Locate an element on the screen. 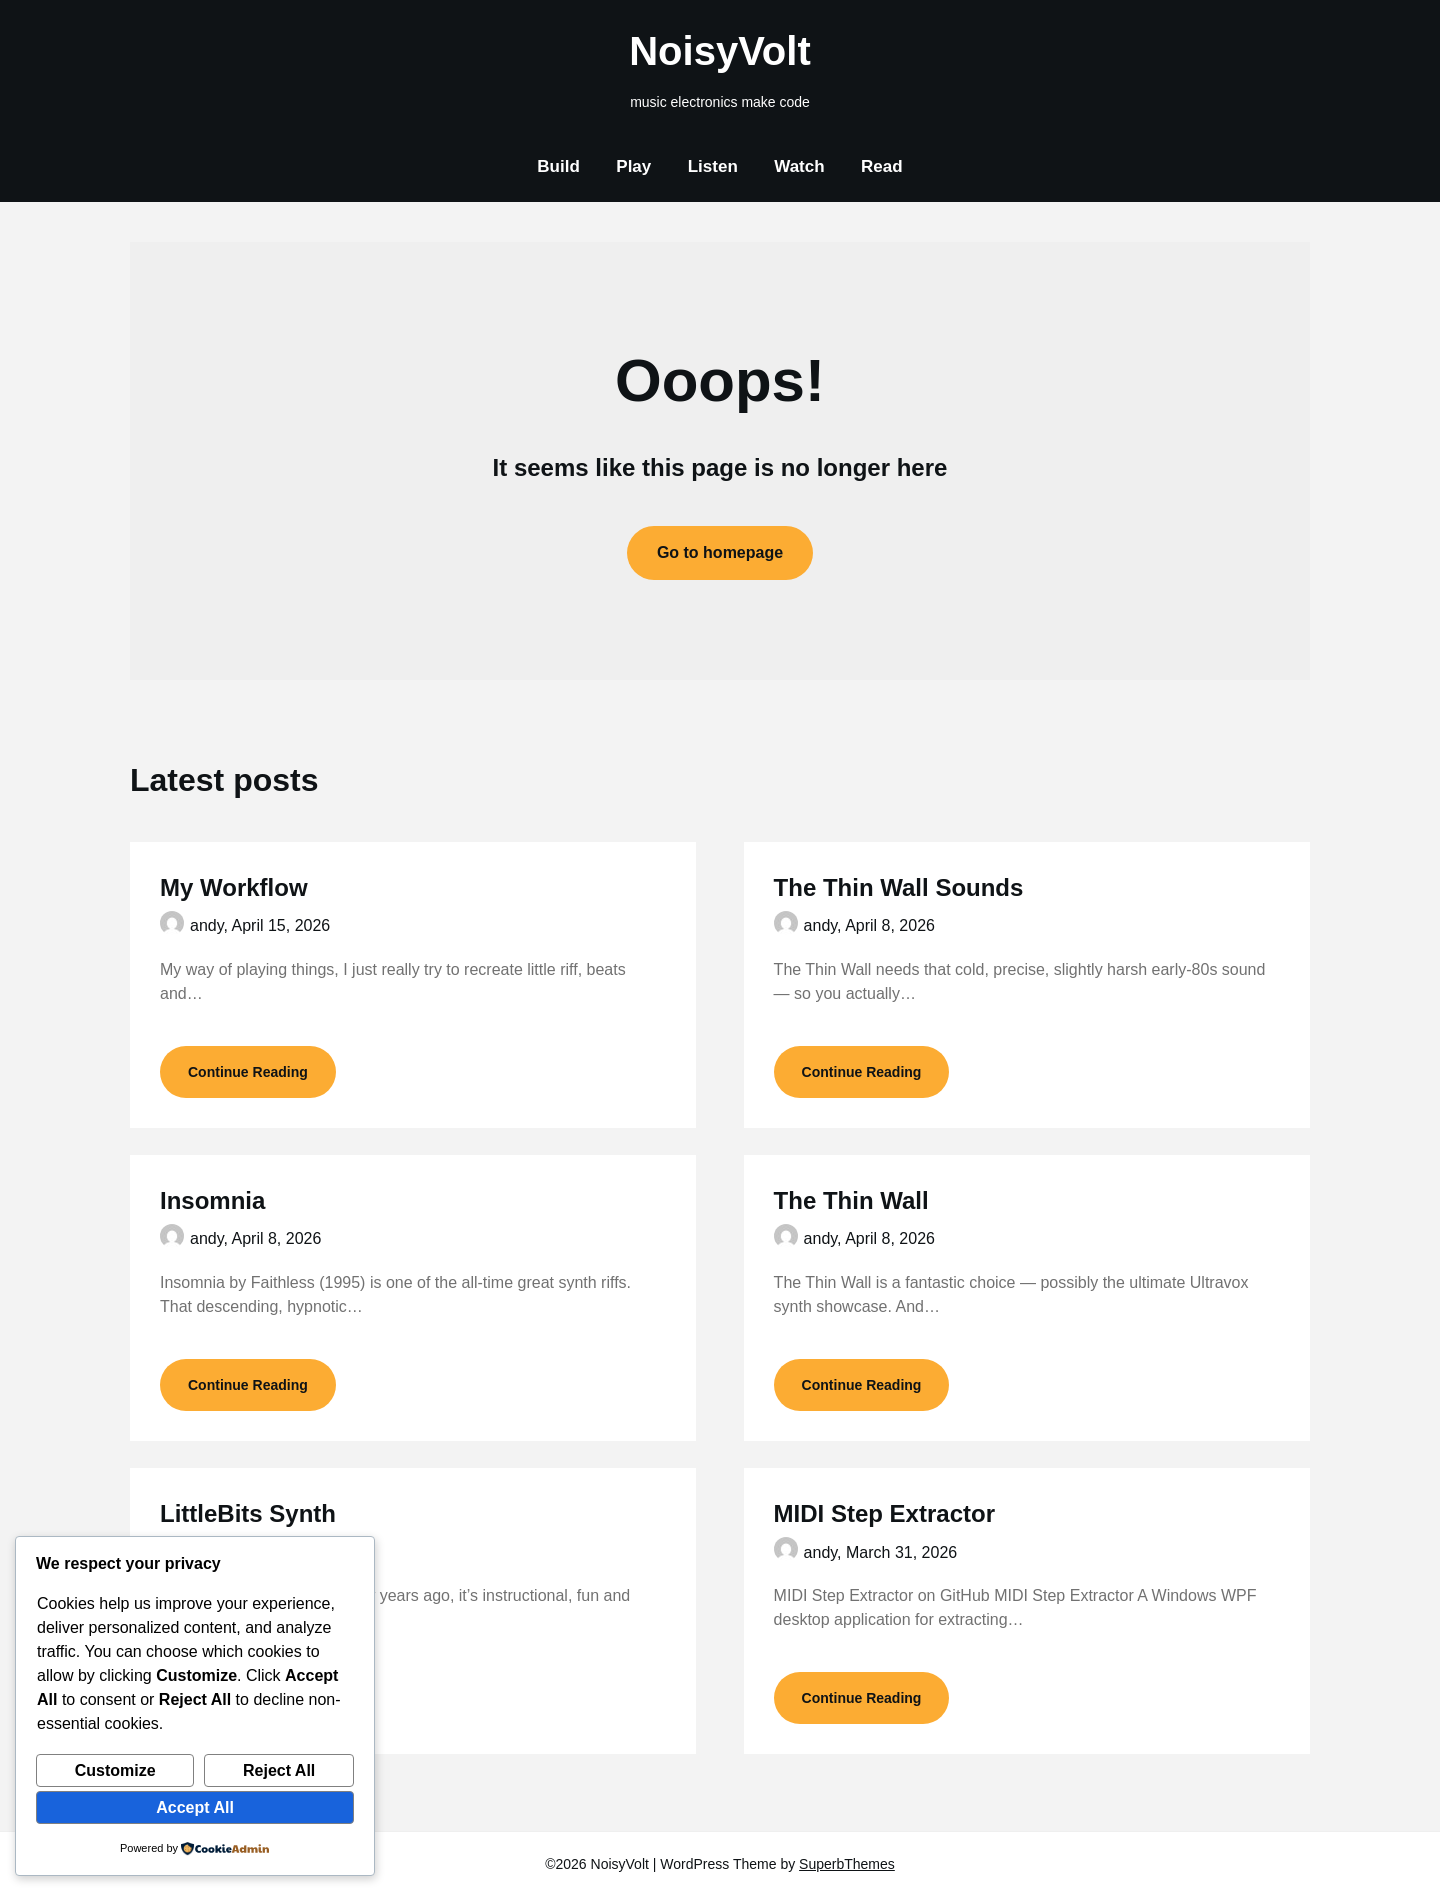 Image resolution: width=1440 pixels, height=1896 pixels. LittleBits Synth is located at coordinates (248, 1513).